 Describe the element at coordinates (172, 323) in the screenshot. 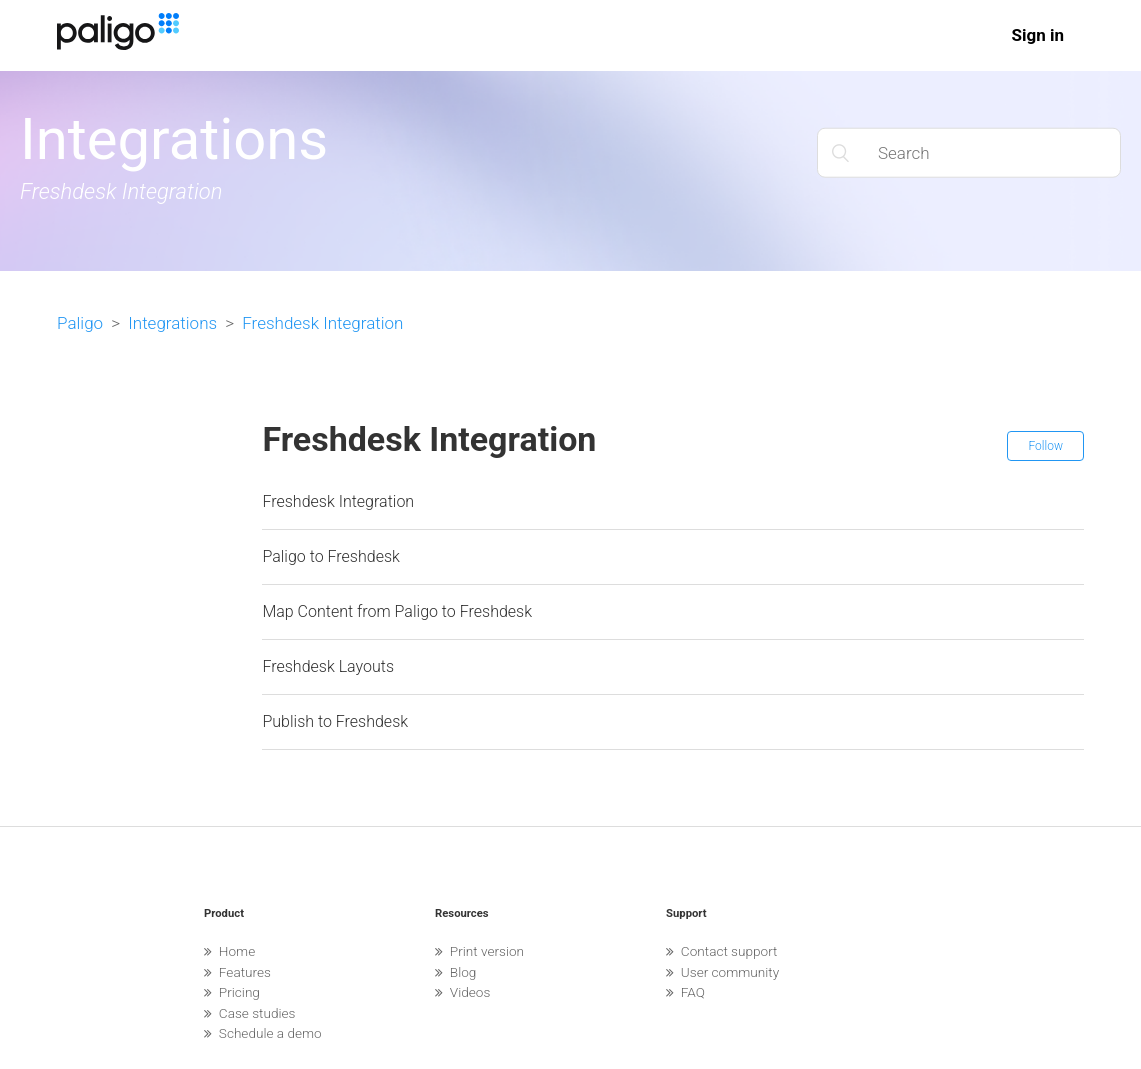

I see `Integrations` at that location.